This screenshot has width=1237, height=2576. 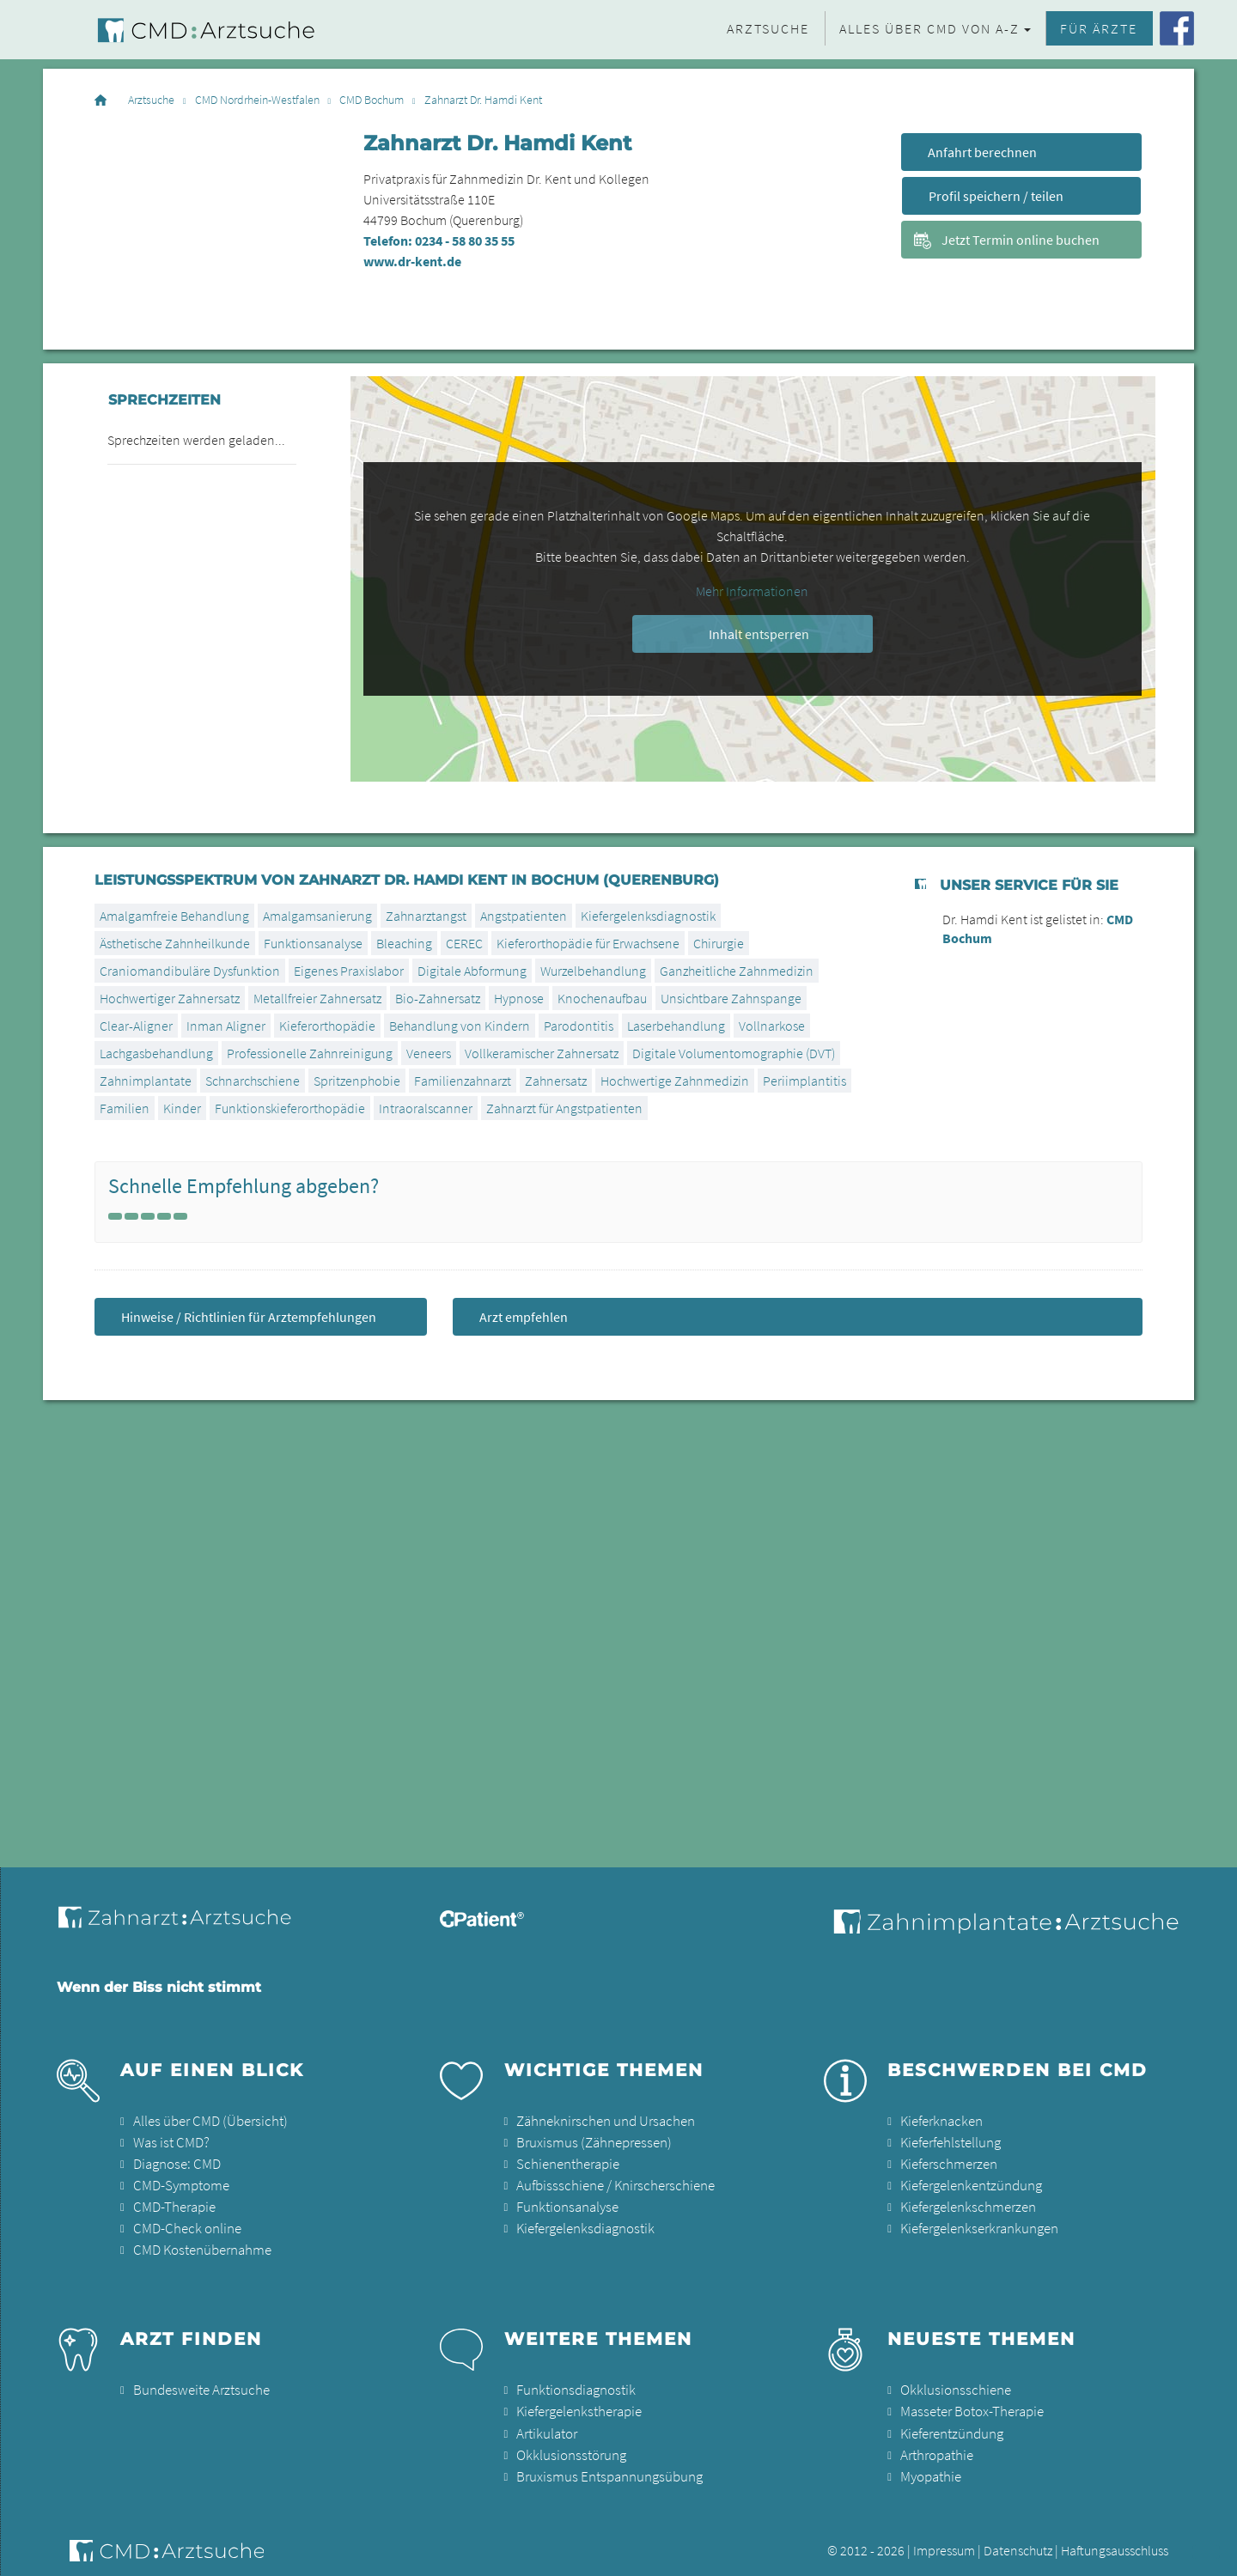 I want to click on Masseter Botox-Therapie, so click(x=969, y=2404).